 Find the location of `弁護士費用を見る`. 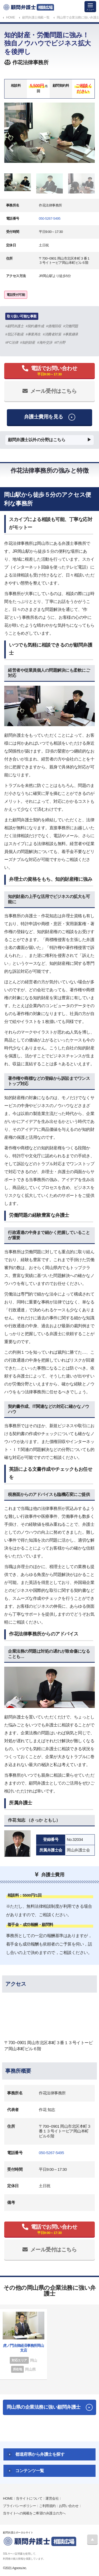

弁護士費用を見る is located at coordinates (43, 417).